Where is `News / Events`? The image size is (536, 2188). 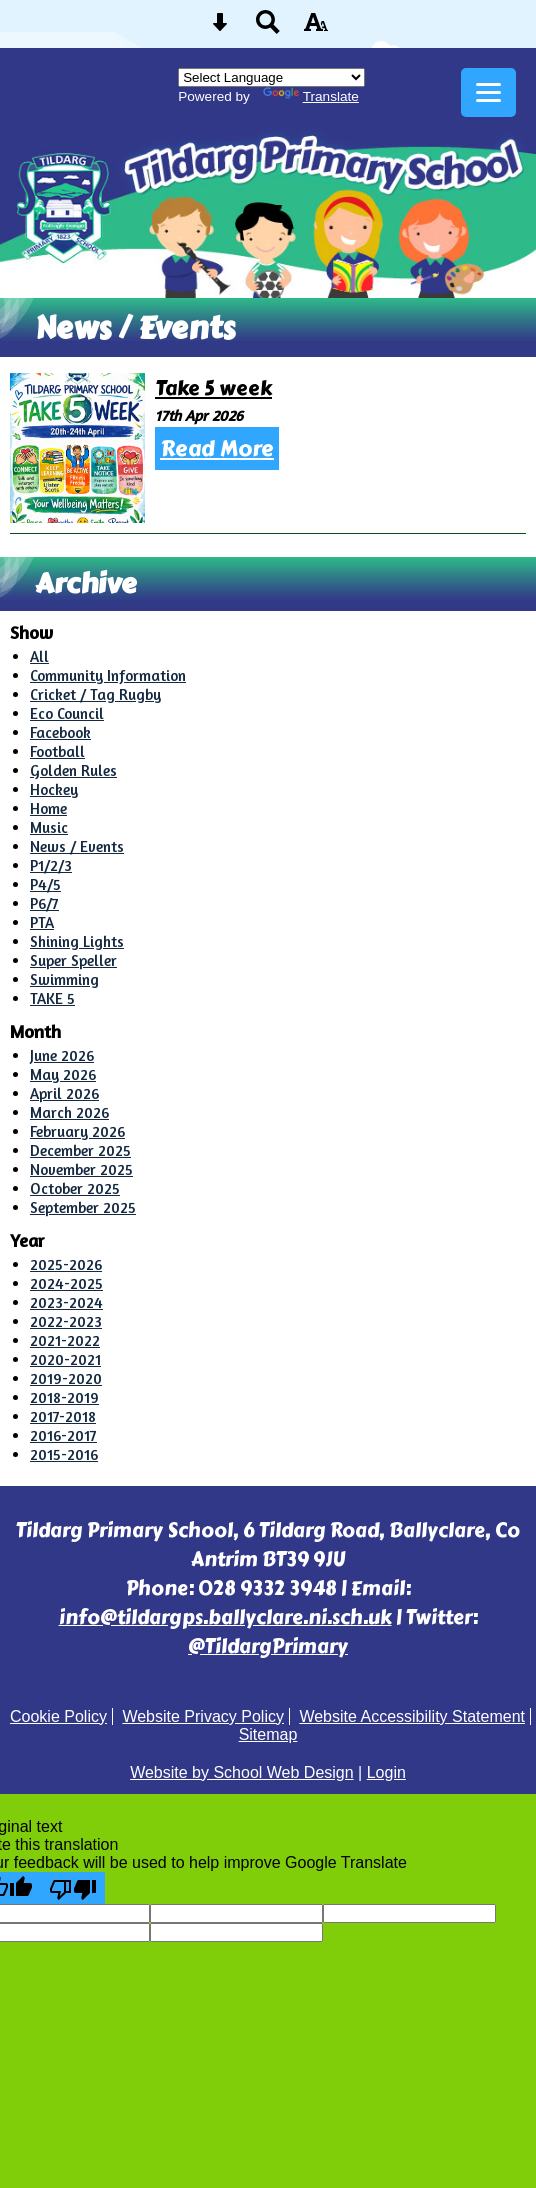
News / Events is located at coordinates (77, 846).